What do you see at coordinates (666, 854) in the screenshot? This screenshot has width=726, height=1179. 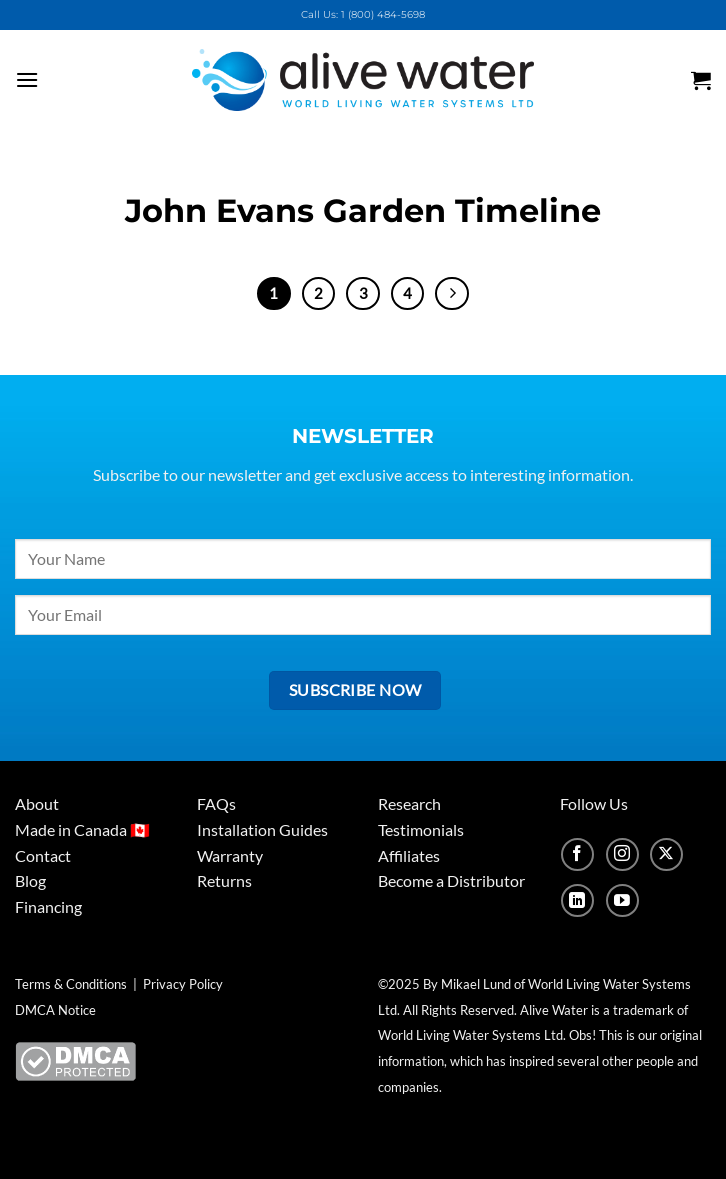 I see `[Follow on X]` at bounding box center [666, 854].